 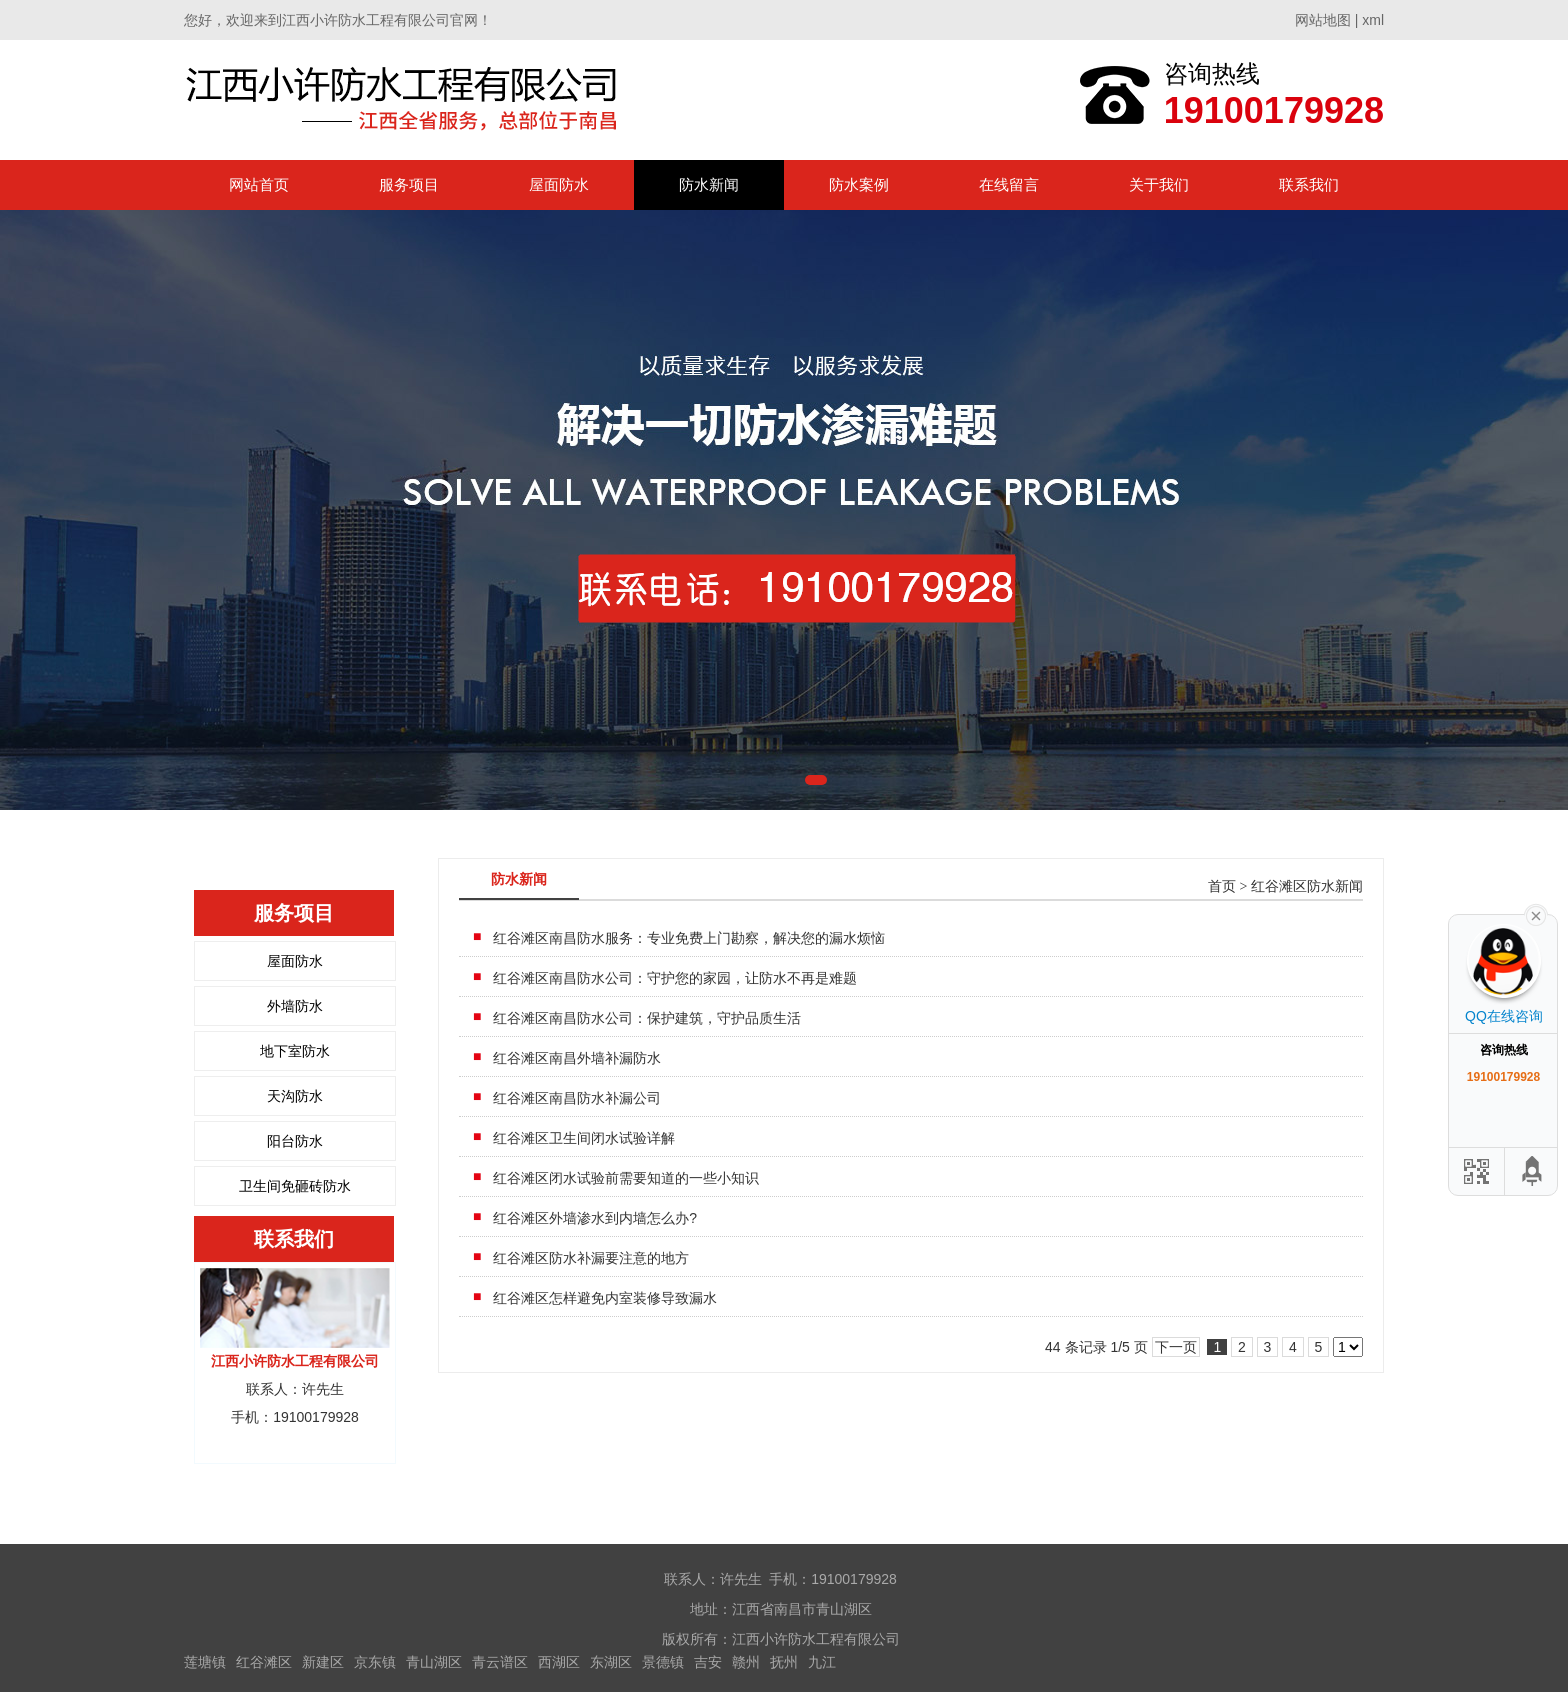 I want to click on 阳台防水, so click(x=295, y=1141).